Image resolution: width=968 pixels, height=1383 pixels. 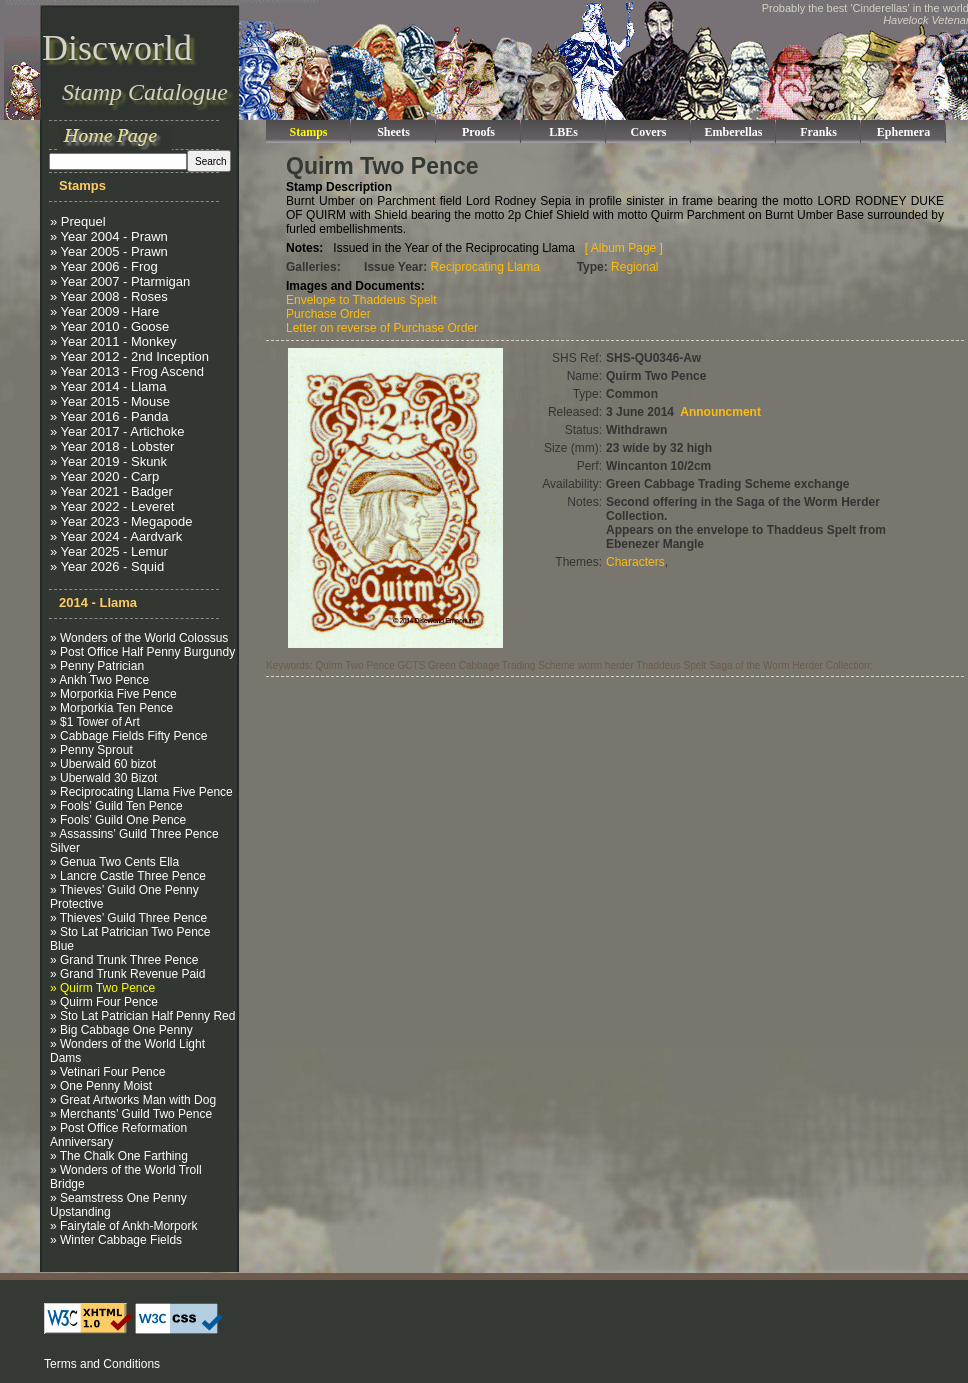 I want to click on » Morporkia Five Pence, so click(x=113, y=694).